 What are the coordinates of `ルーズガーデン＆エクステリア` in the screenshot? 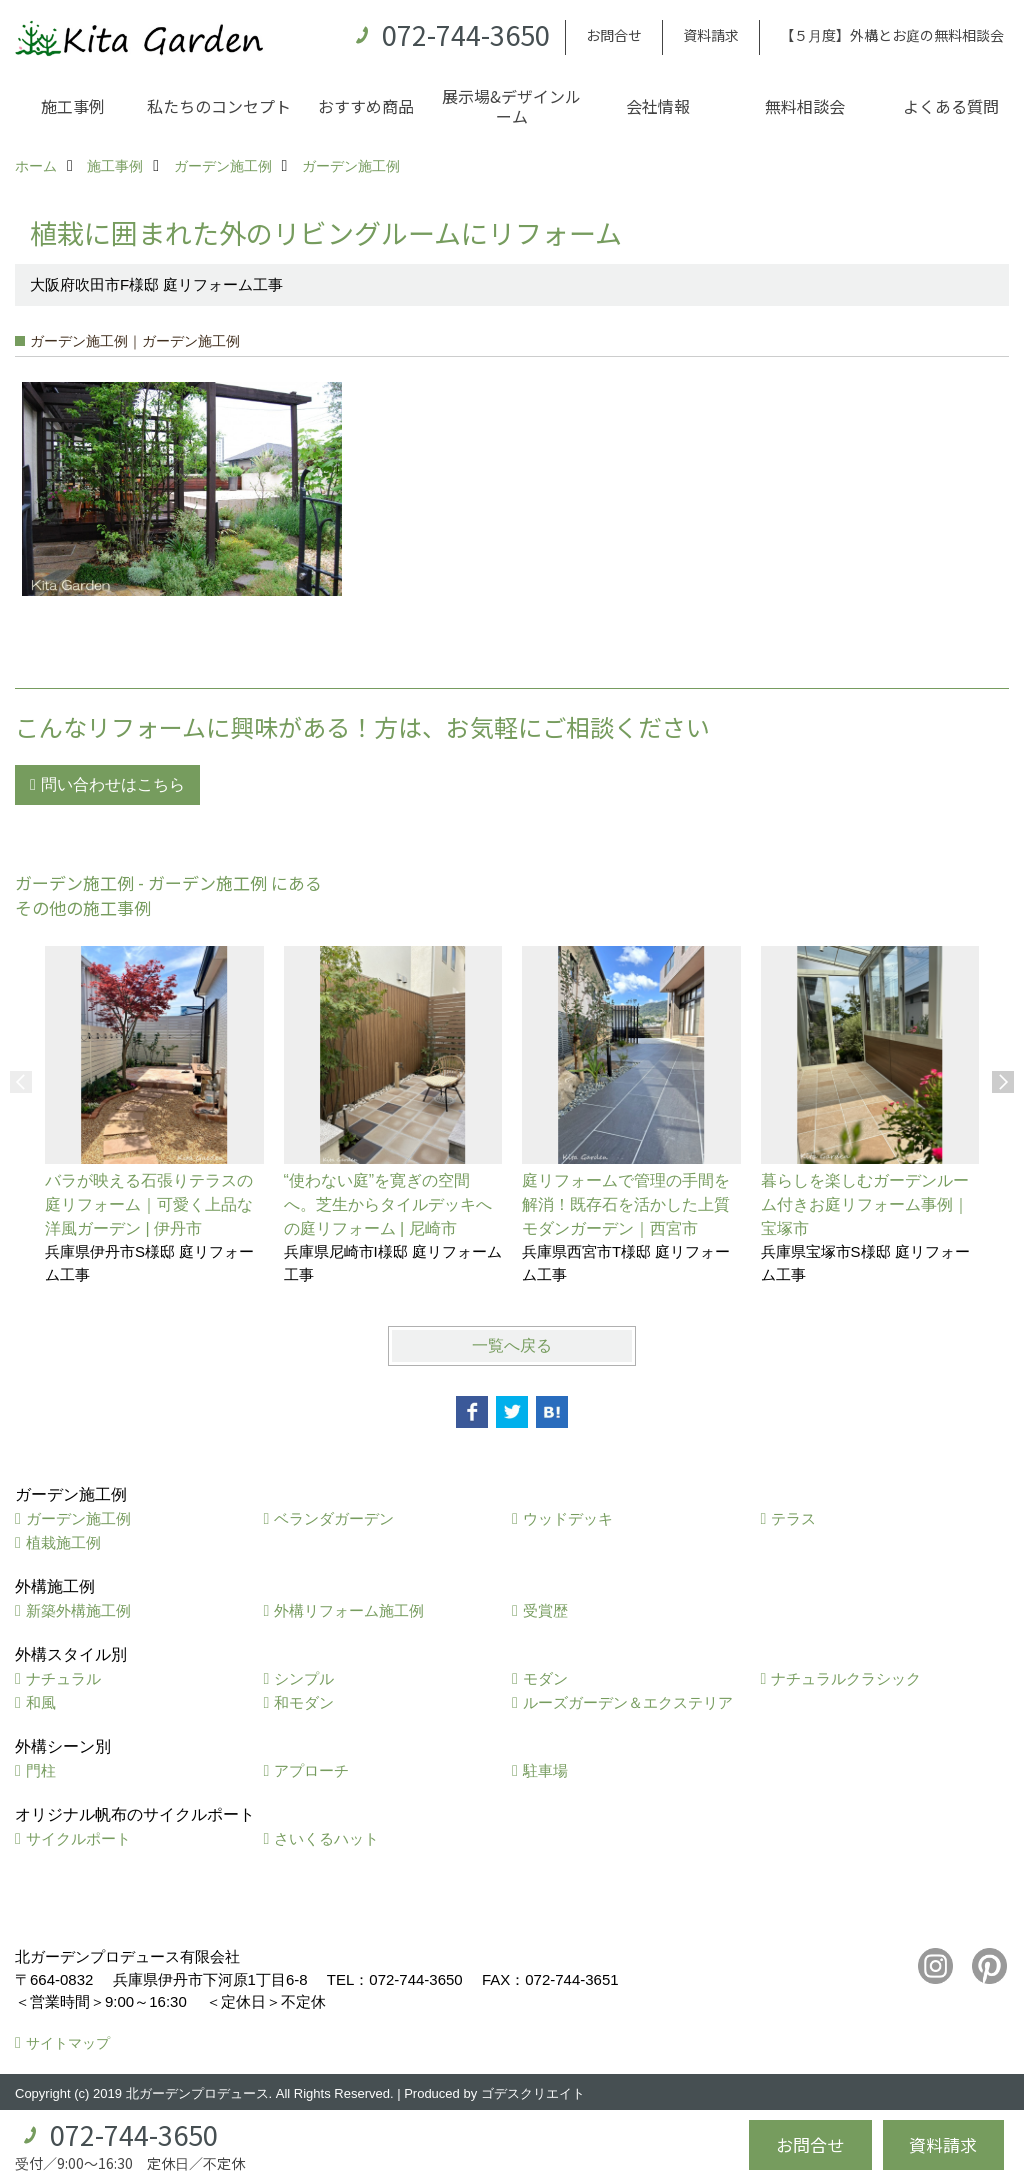 It's located at (628, 1702).